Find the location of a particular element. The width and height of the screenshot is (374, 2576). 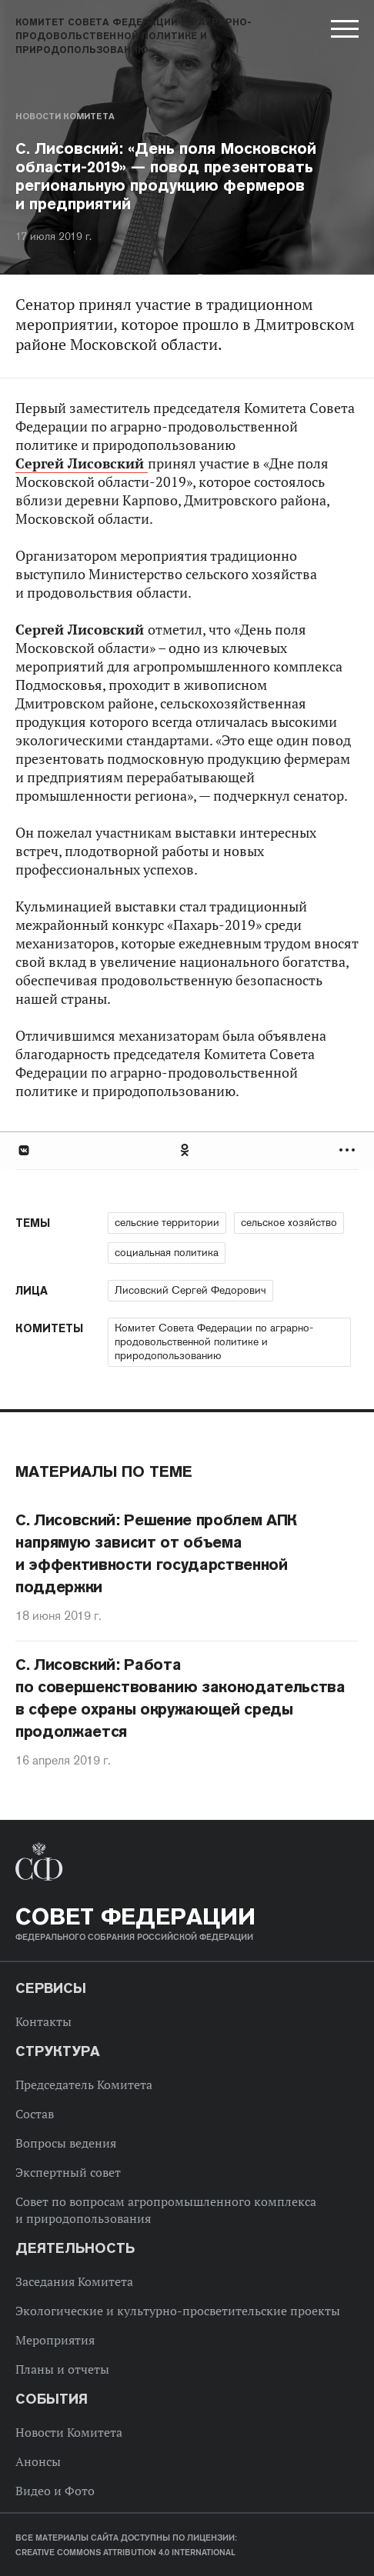

Экспертный совет is located at coordinates (68, 2172).